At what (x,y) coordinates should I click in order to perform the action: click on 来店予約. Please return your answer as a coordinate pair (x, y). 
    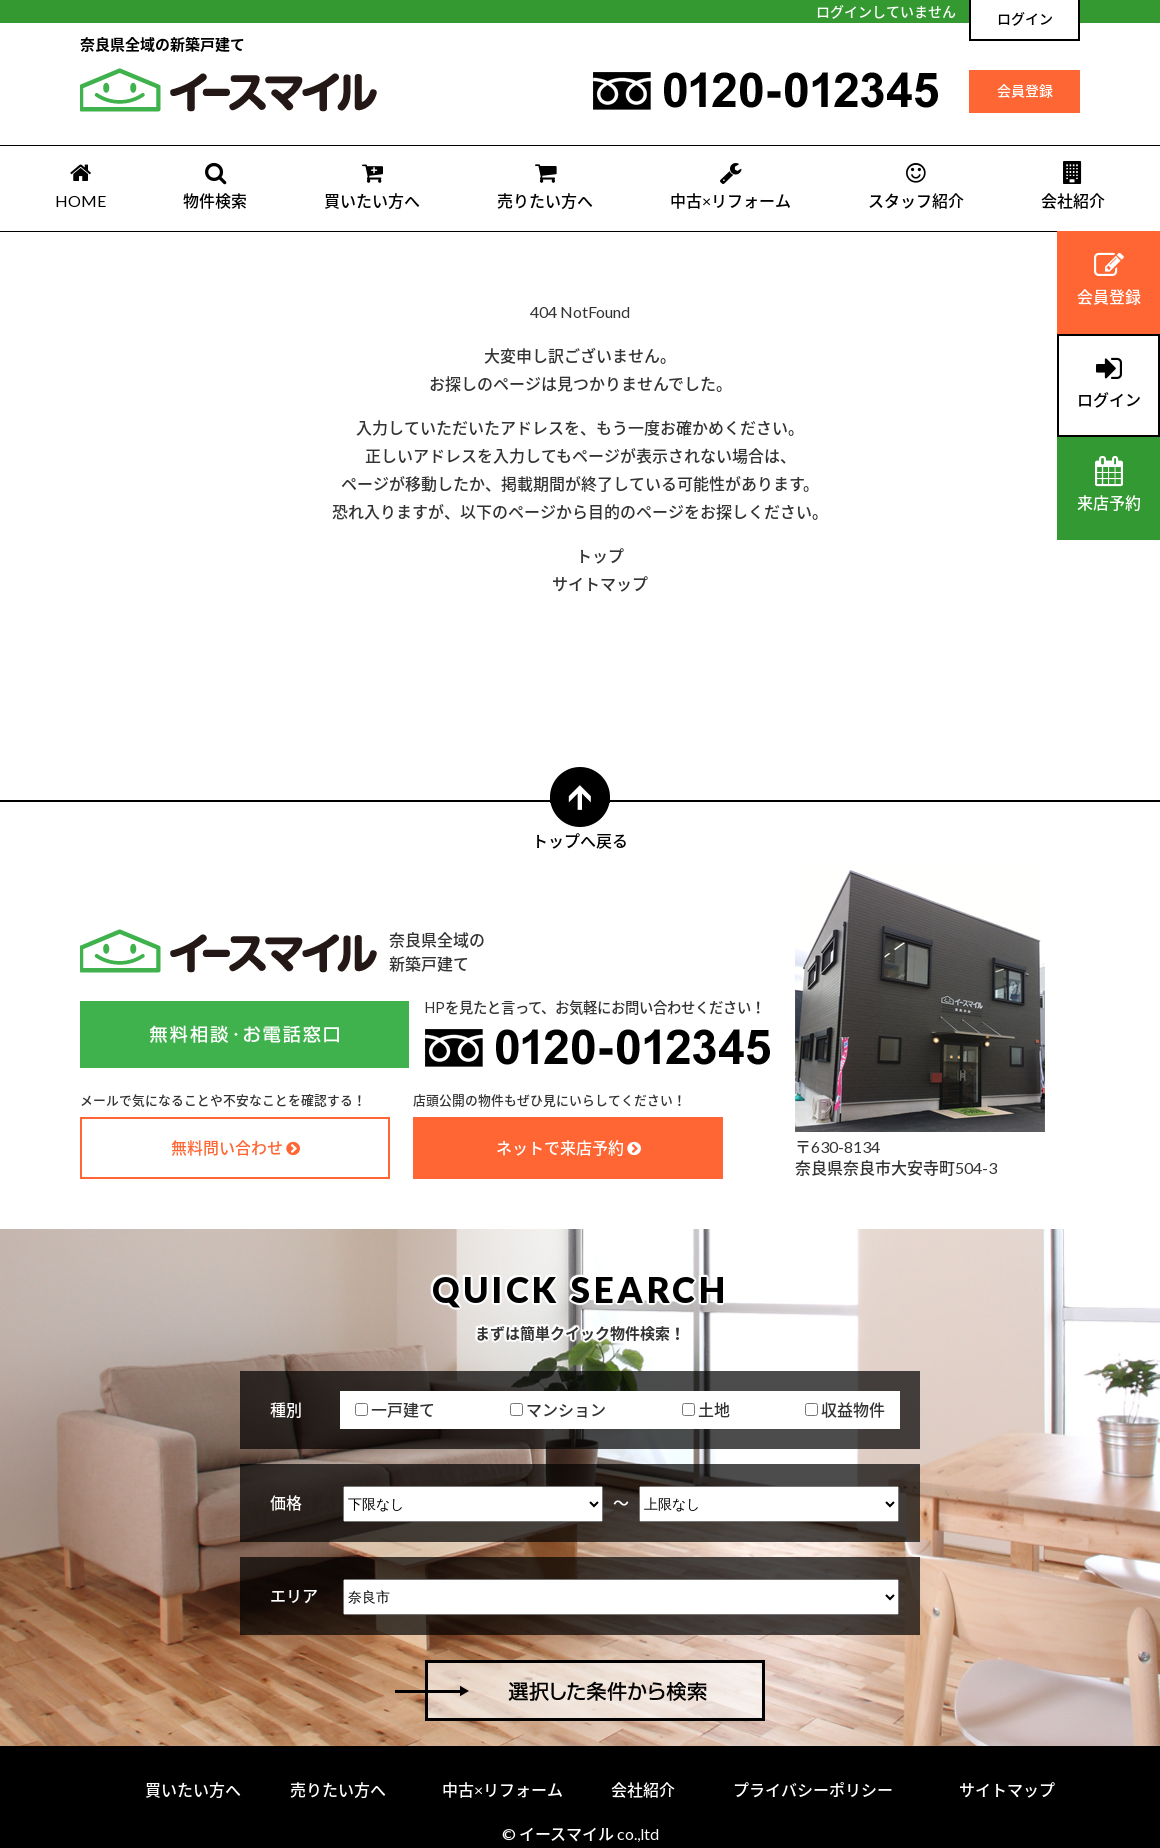
    Looking at the image, I should click on (1108, 484).